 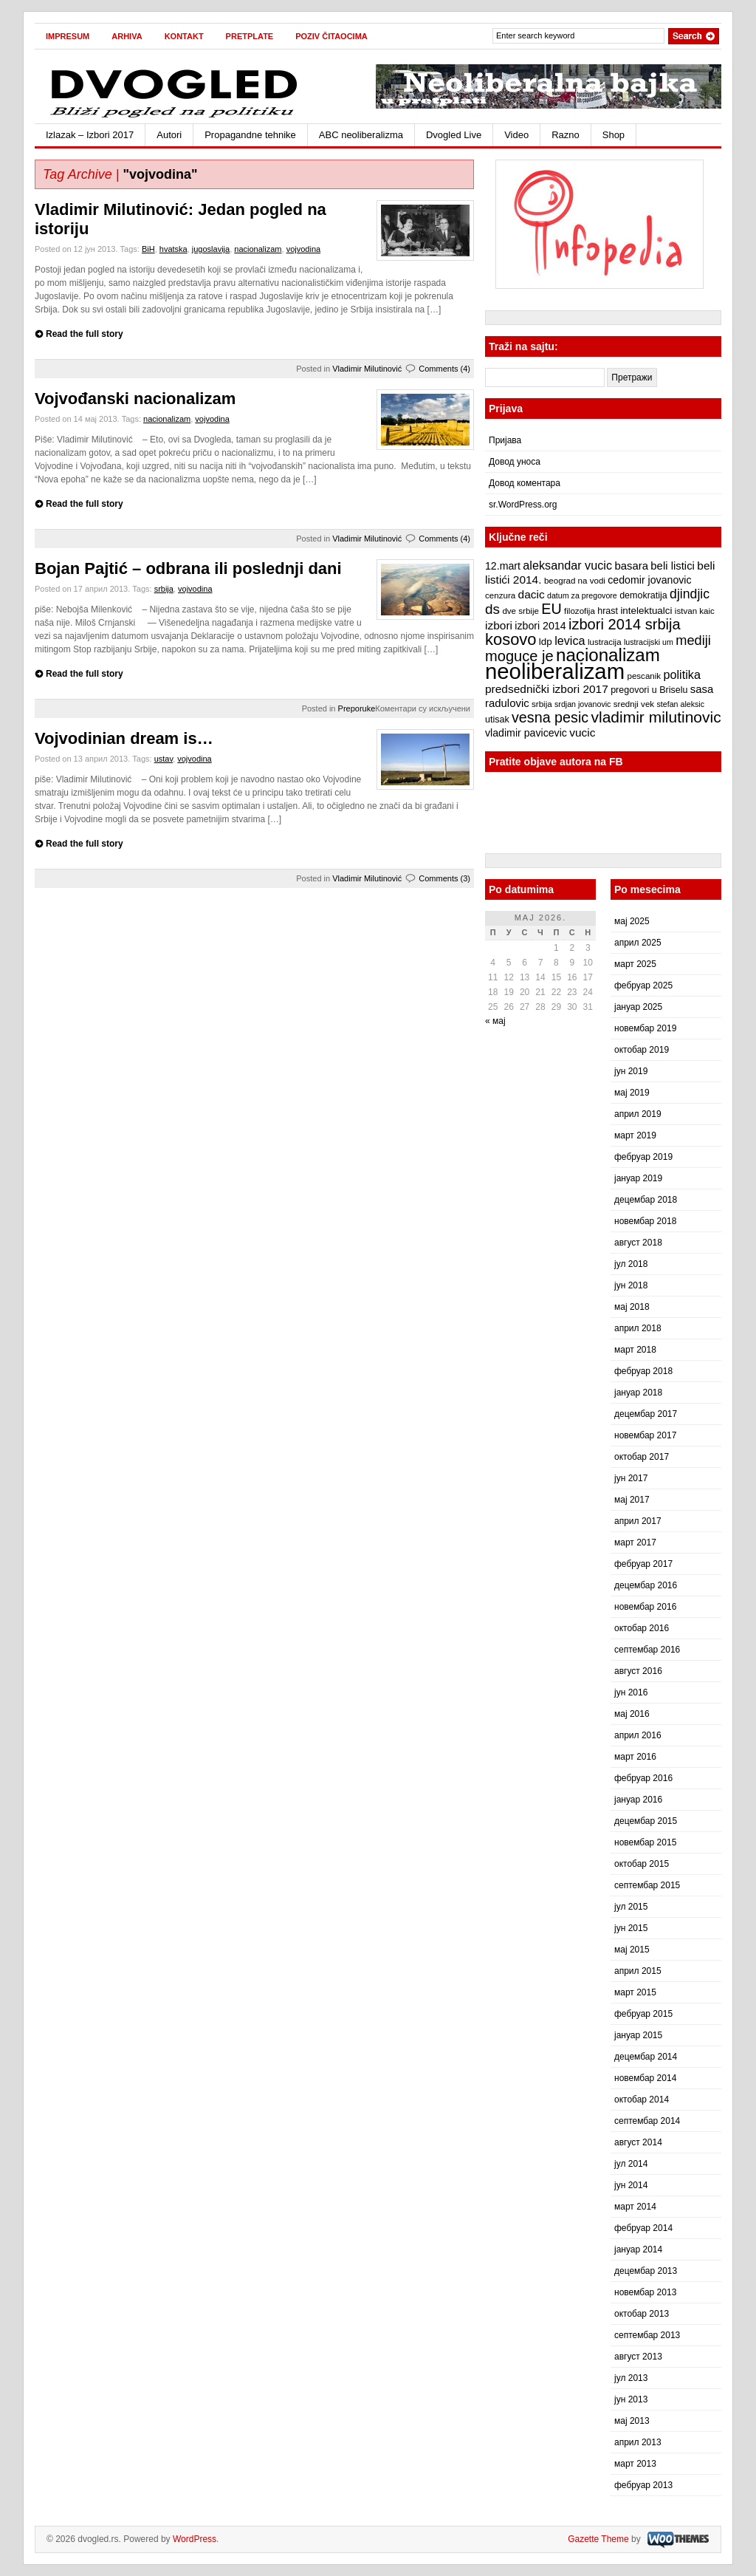 What do you see at coordinates (645, 2056) in the screenshot?
I see `децембар 2014` at bounding box center [645, 2056].